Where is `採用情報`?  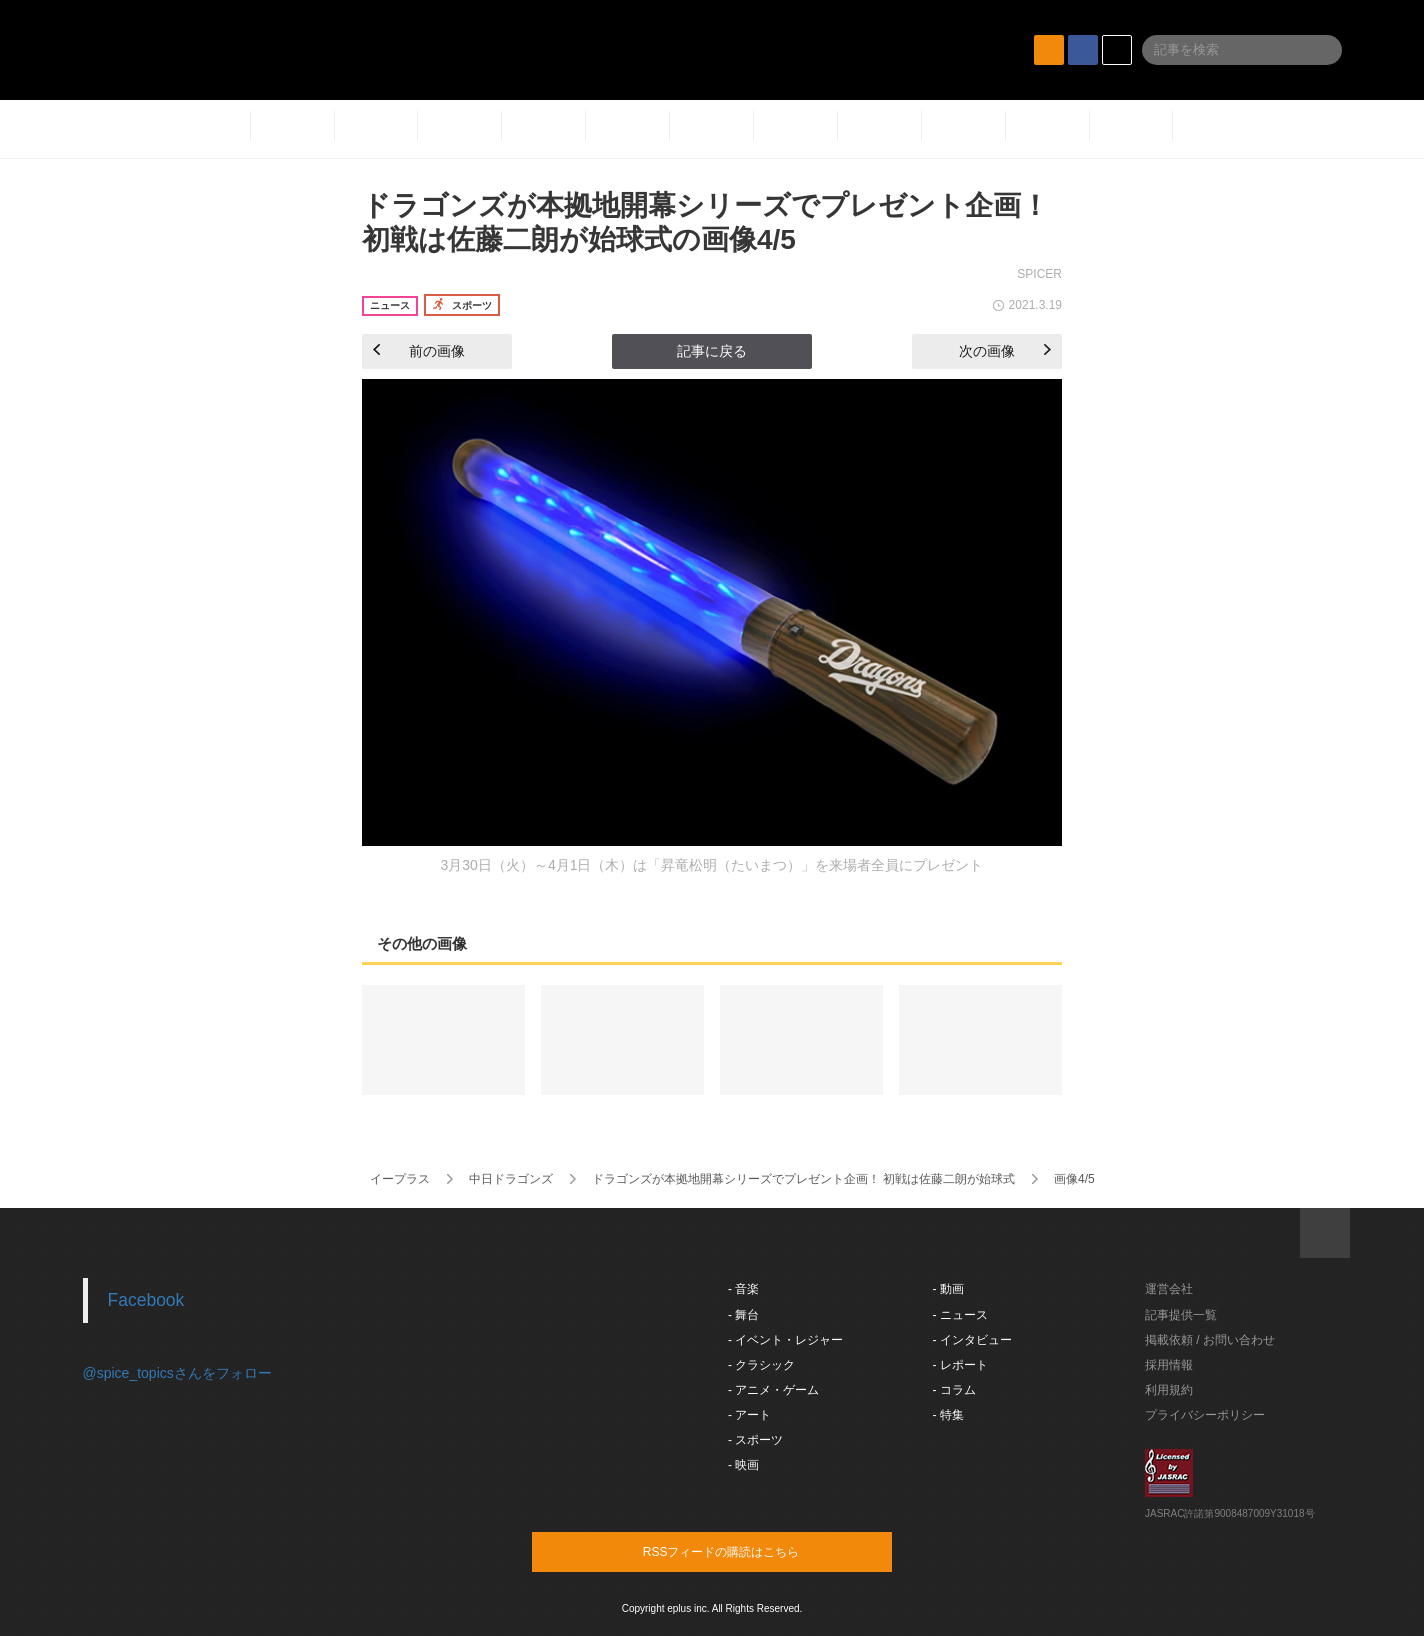
採用情報 is located at coordinates (1169, 1365).